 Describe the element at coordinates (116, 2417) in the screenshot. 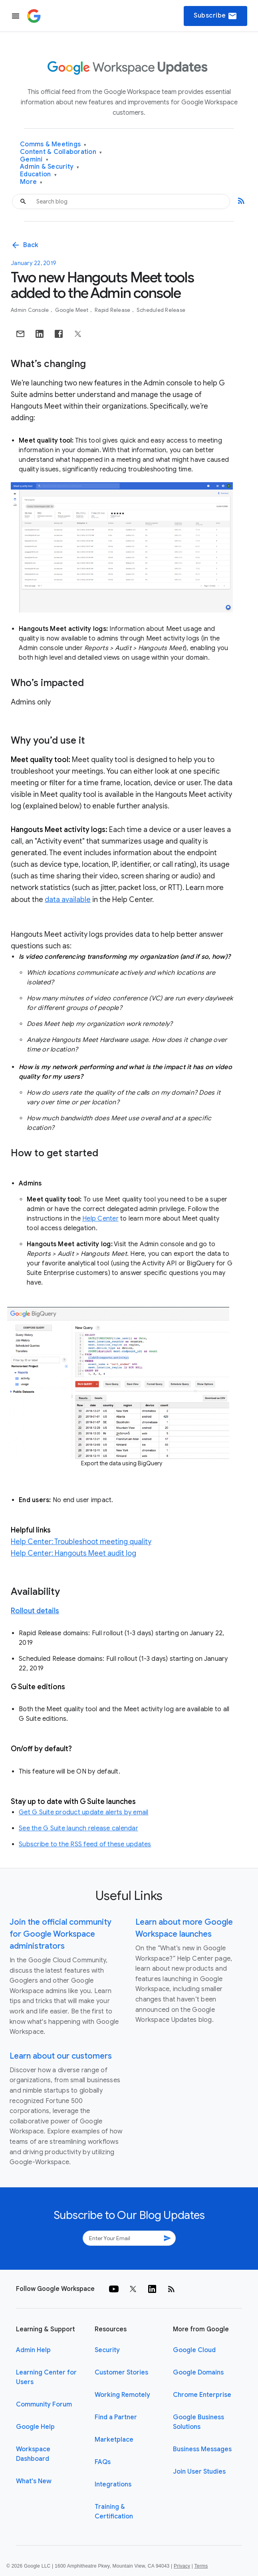

I see `Find a Partner` at that location.